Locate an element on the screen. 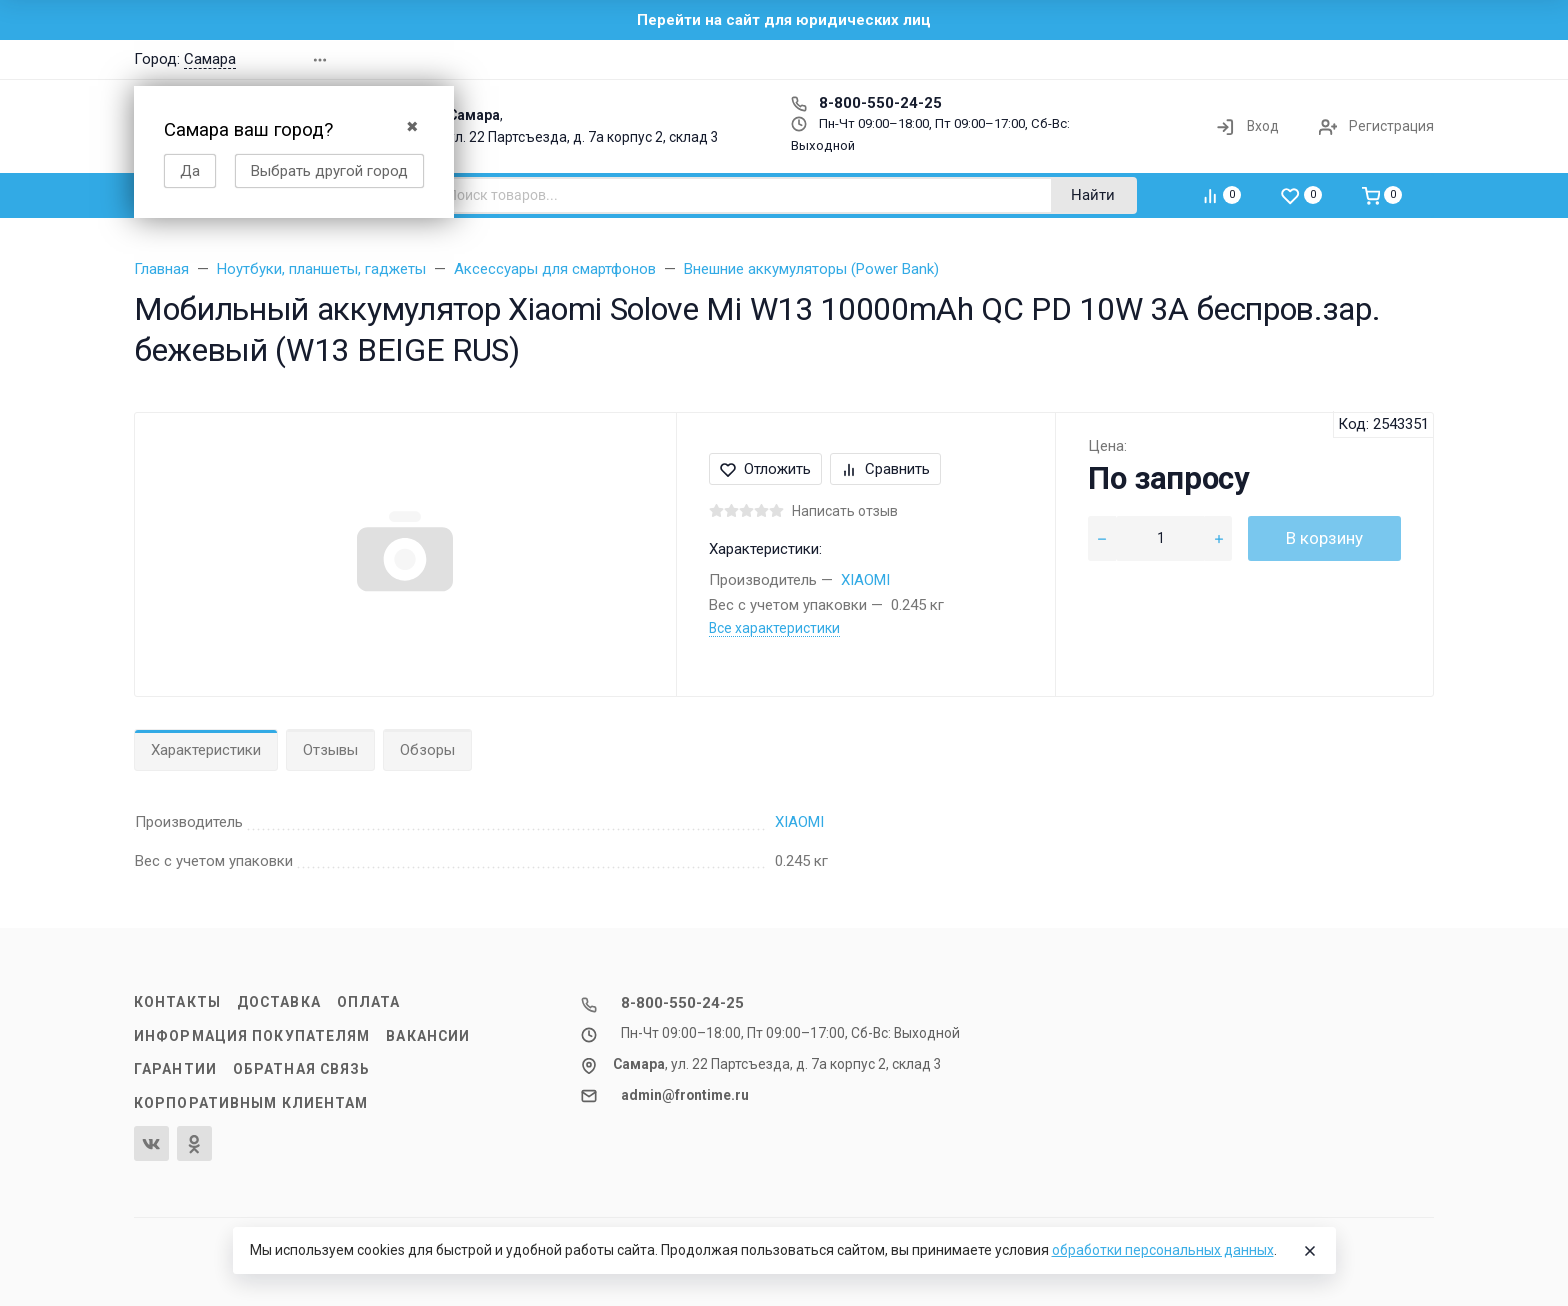 The width and height of the screenshot is (1568, 1306). Все характеристики is located at coordinates (774, 628).